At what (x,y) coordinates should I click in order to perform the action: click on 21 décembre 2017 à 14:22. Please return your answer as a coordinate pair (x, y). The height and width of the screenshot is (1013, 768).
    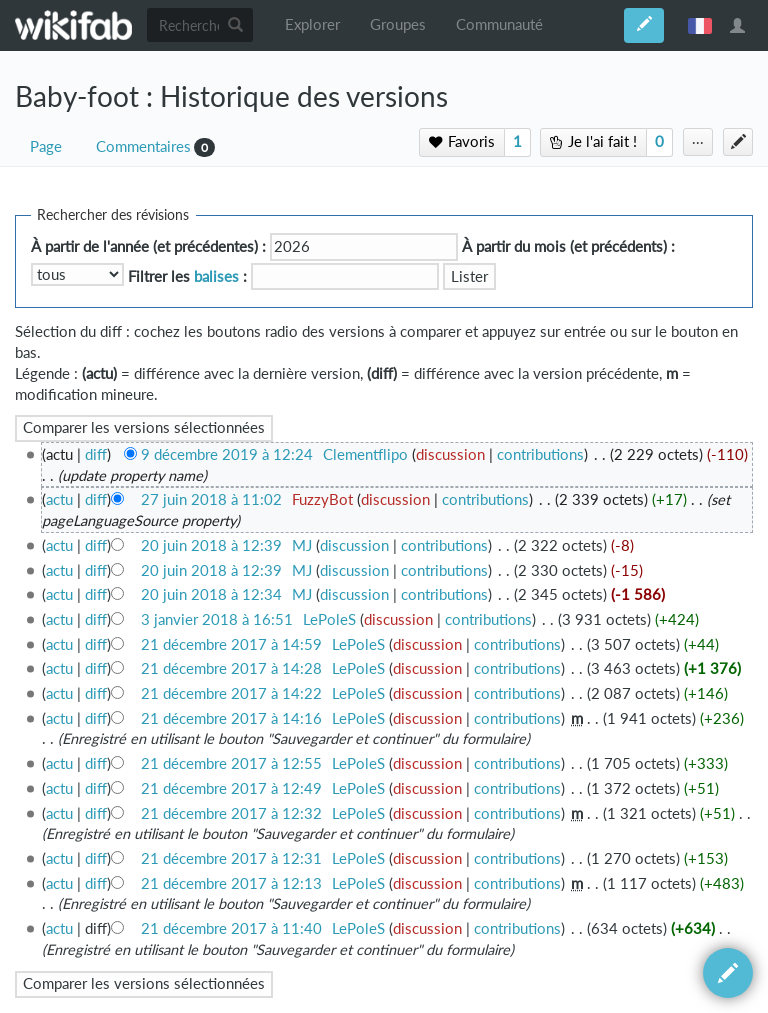
    Looking at the image, I should click on (231, 693).